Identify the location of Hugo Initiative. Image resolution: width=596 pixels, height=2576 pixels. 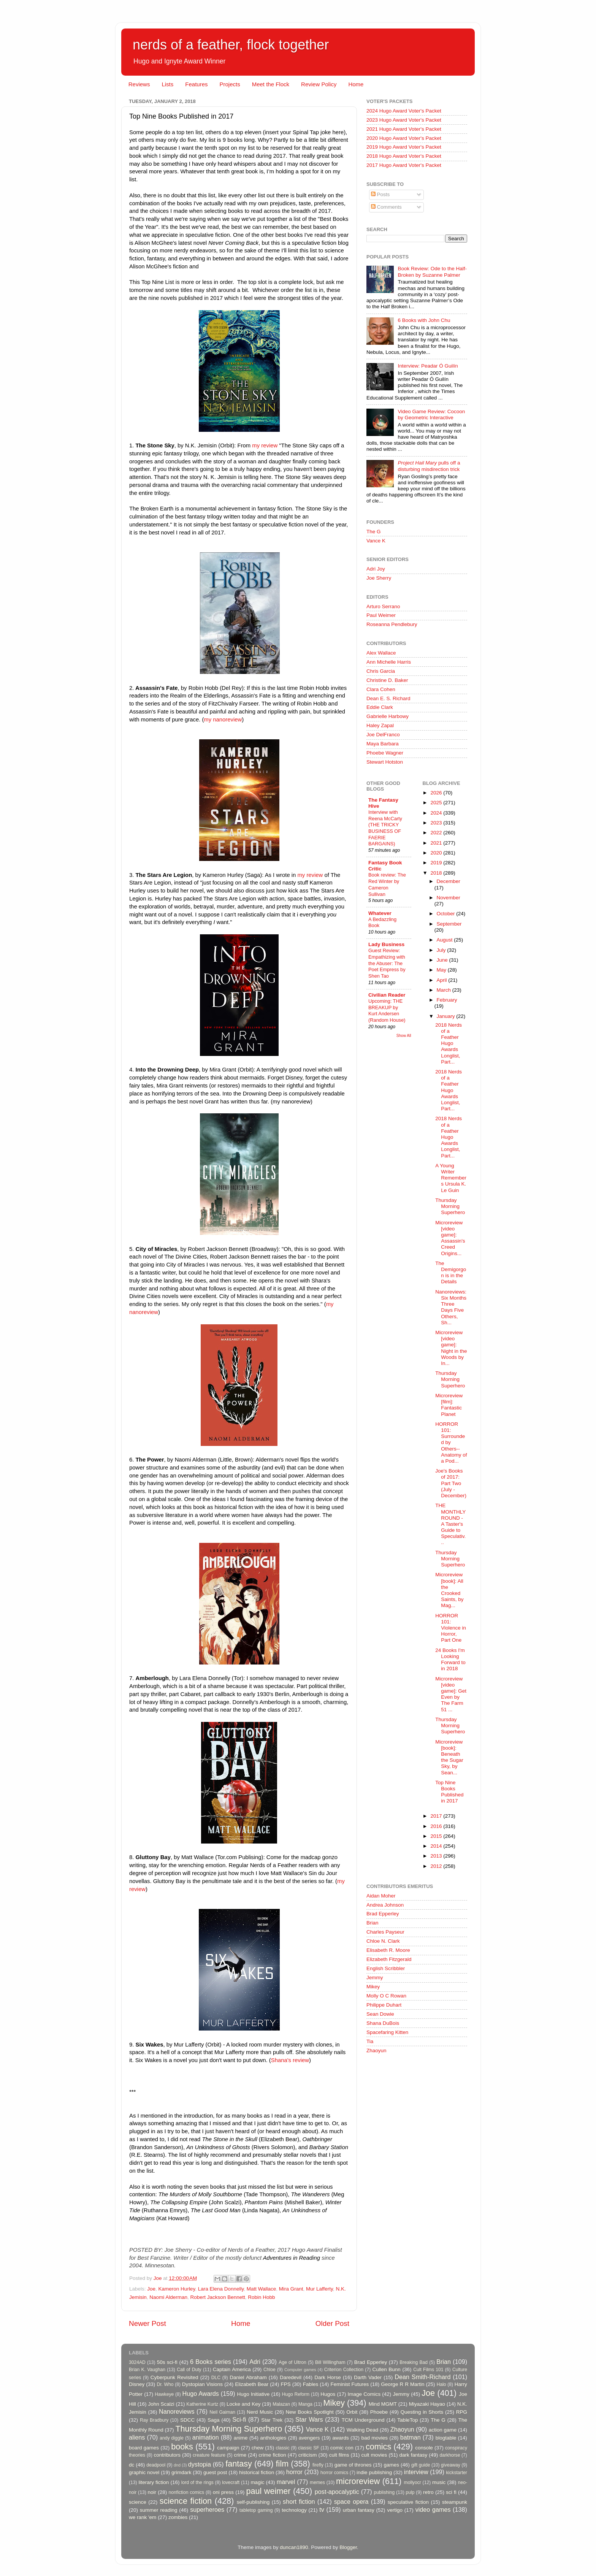
(253, 2394).